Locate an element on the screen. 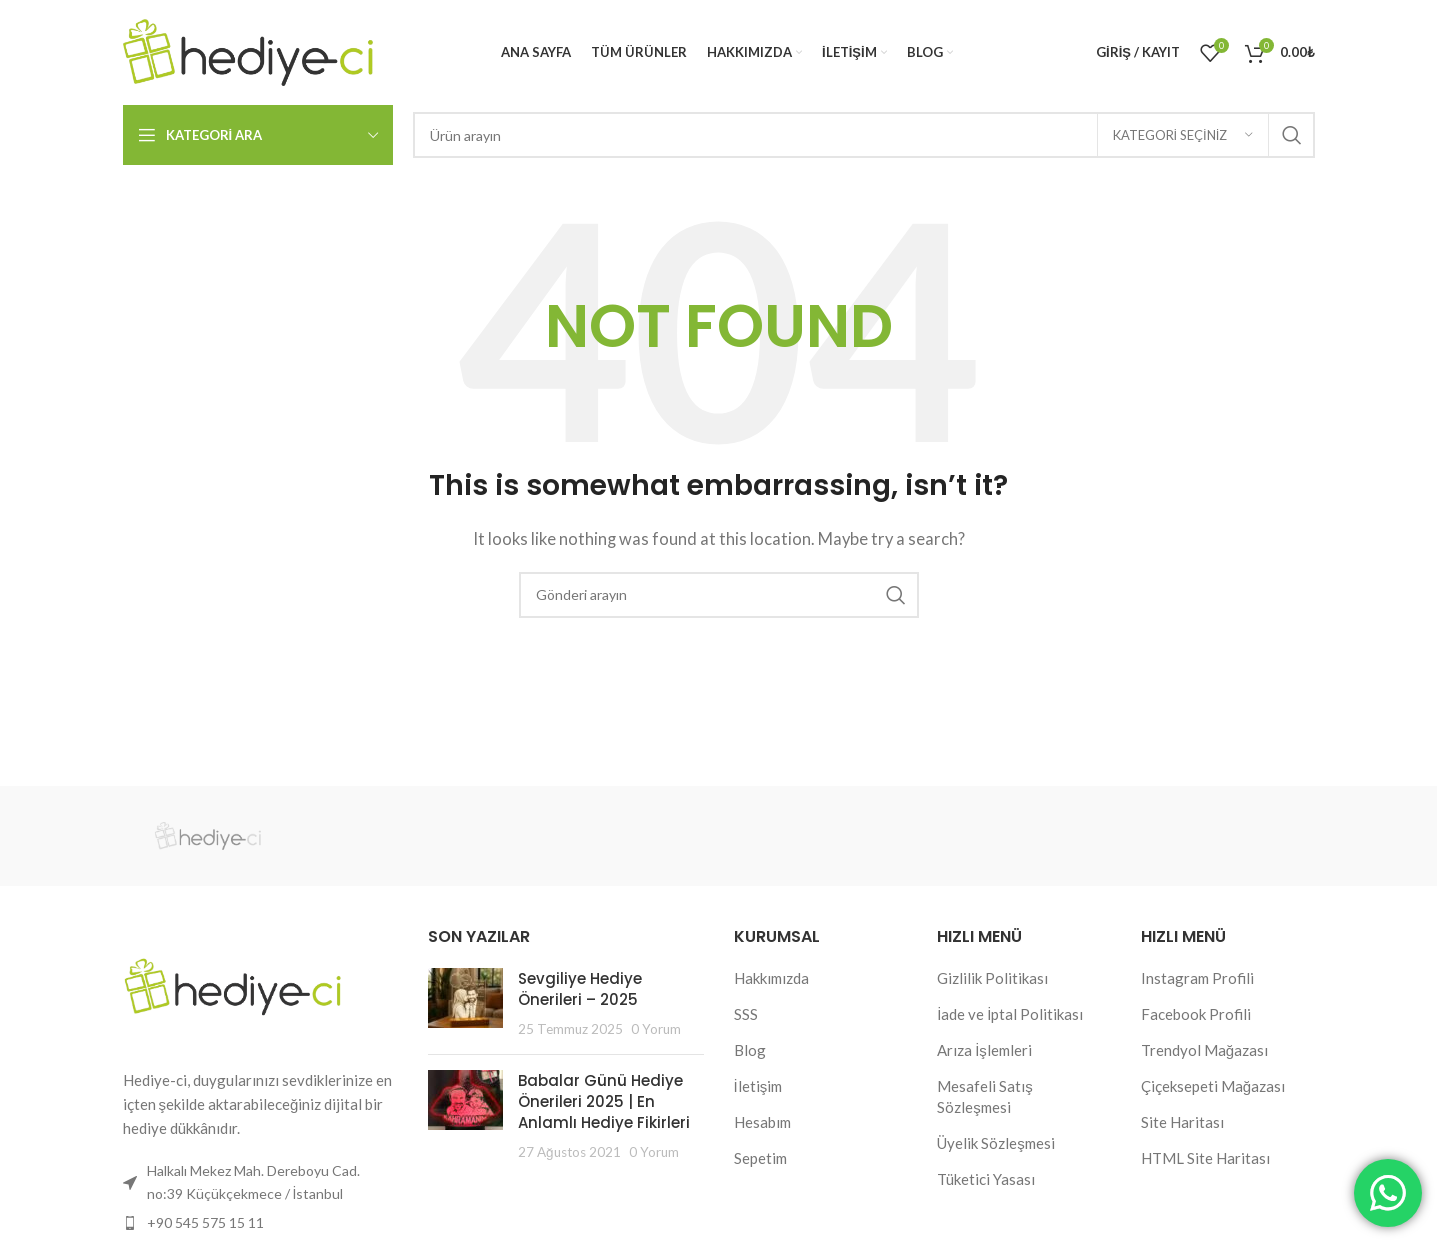 This screenshot has height=1242, width=1437. Sevgiliye Hediye Önerileri – 2025 is located at coordinates (580, 989).